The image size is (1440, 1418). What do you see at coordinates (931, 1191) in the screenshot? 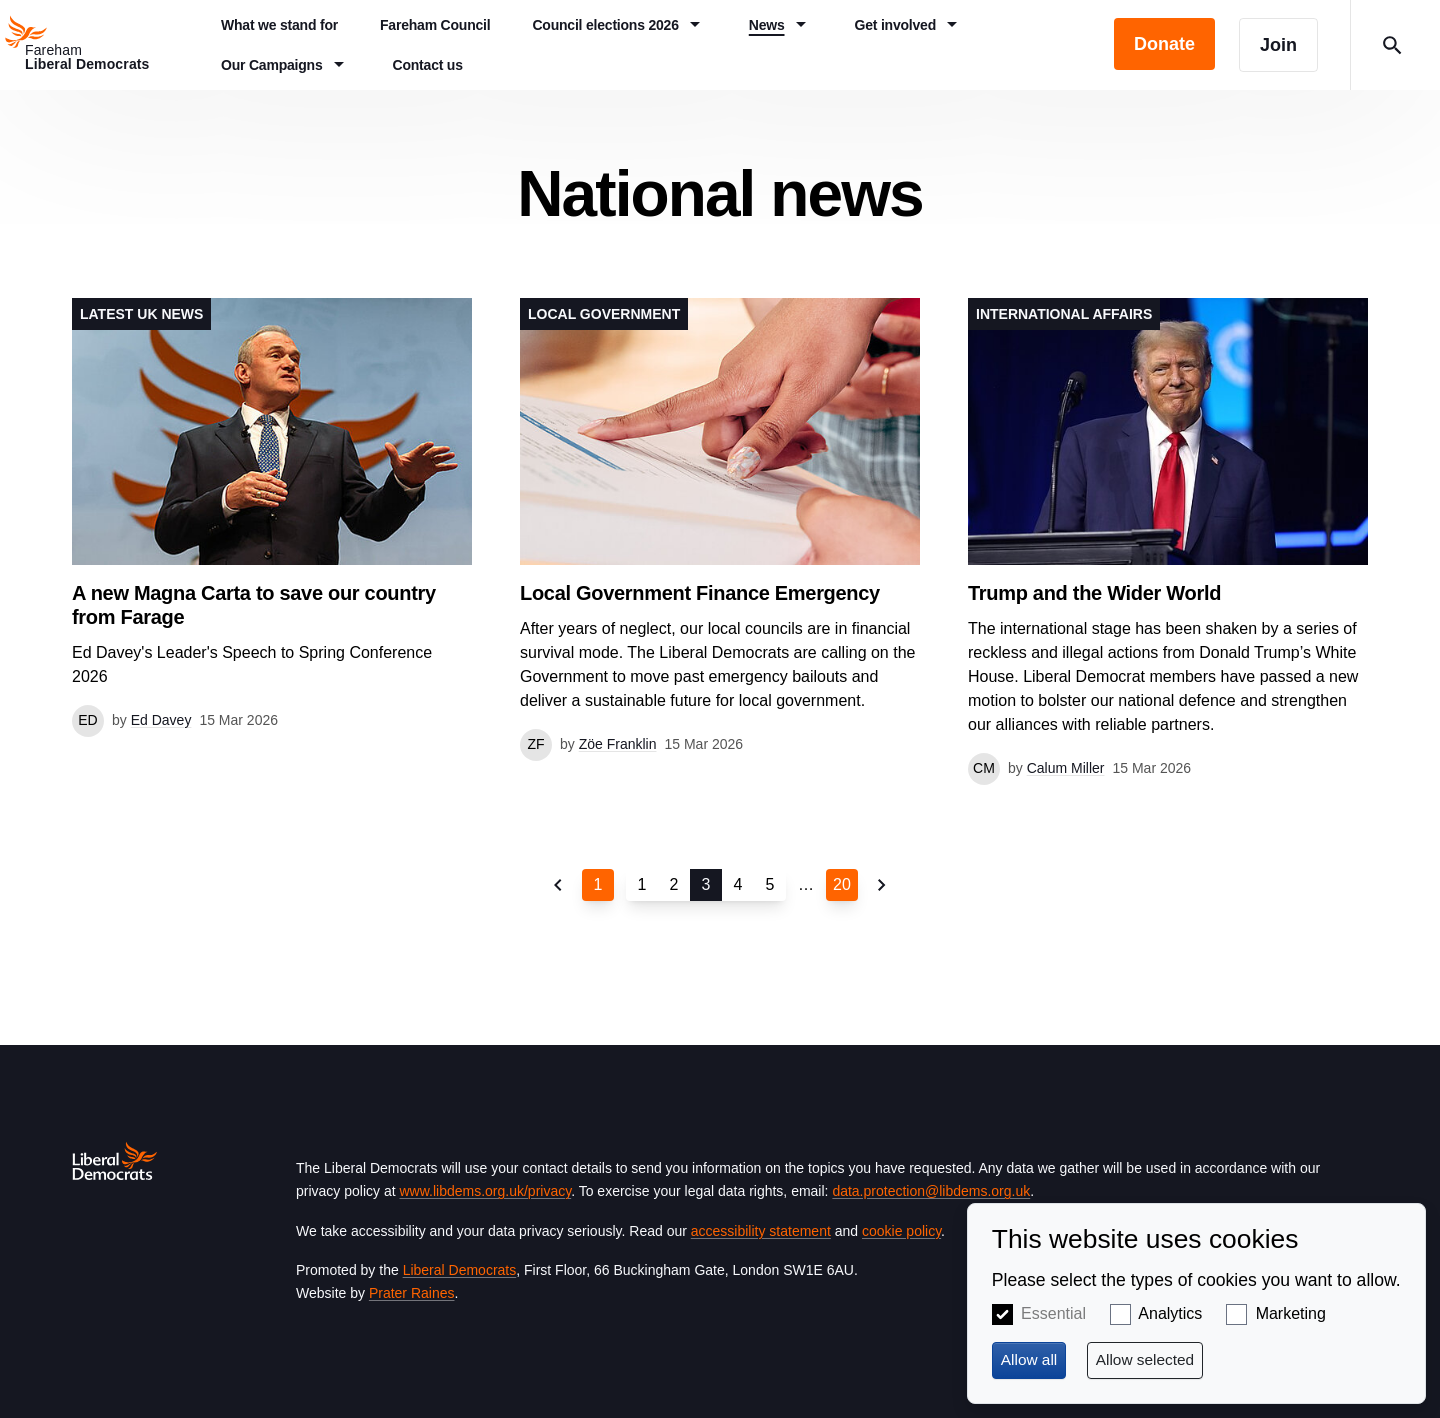
I see `data.protection@libdems.org.uk` at bounding box center [931, 1191].